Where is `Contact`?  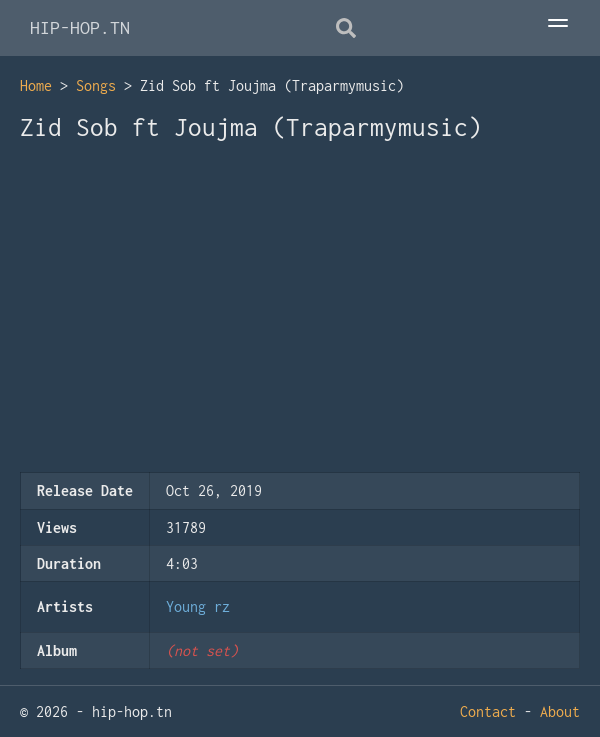 Contact is located at coordinates (488, 711).